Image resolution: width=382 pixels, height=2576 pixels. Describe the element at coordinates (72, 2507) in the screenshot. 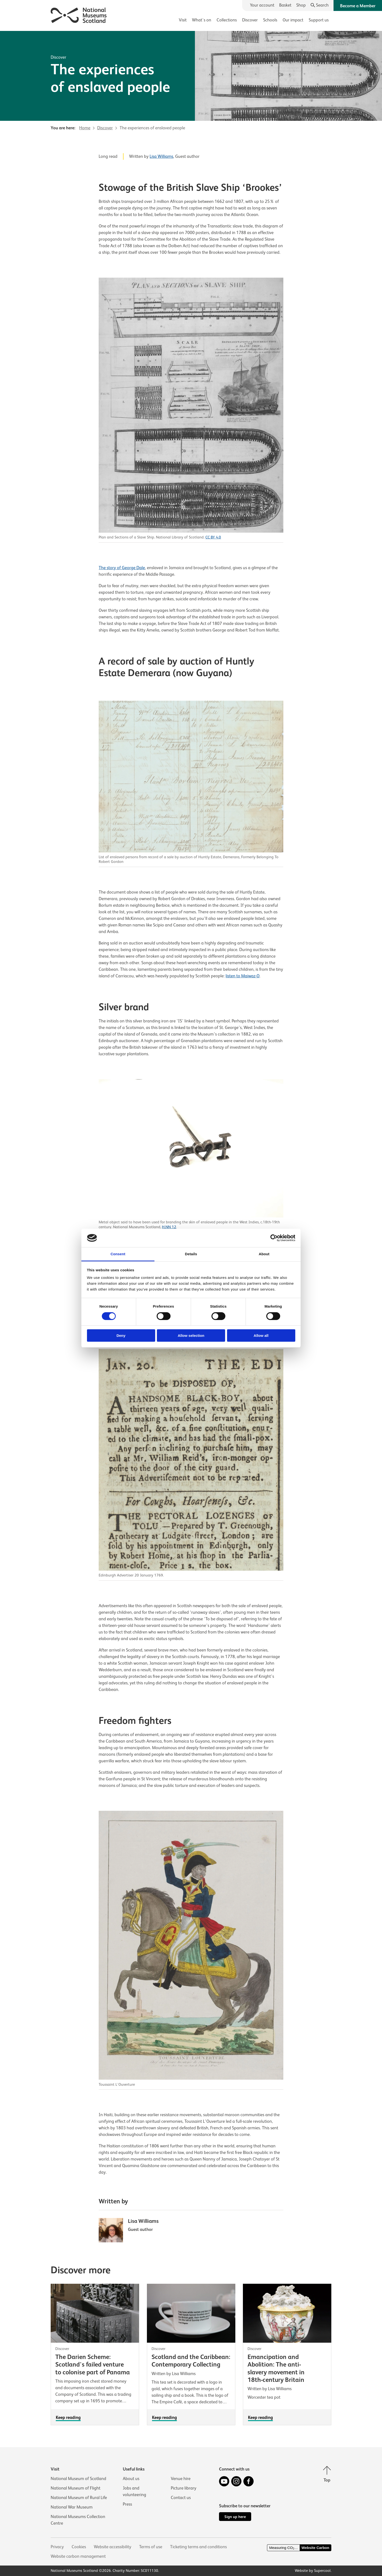

I see `National War Museum` at that location.